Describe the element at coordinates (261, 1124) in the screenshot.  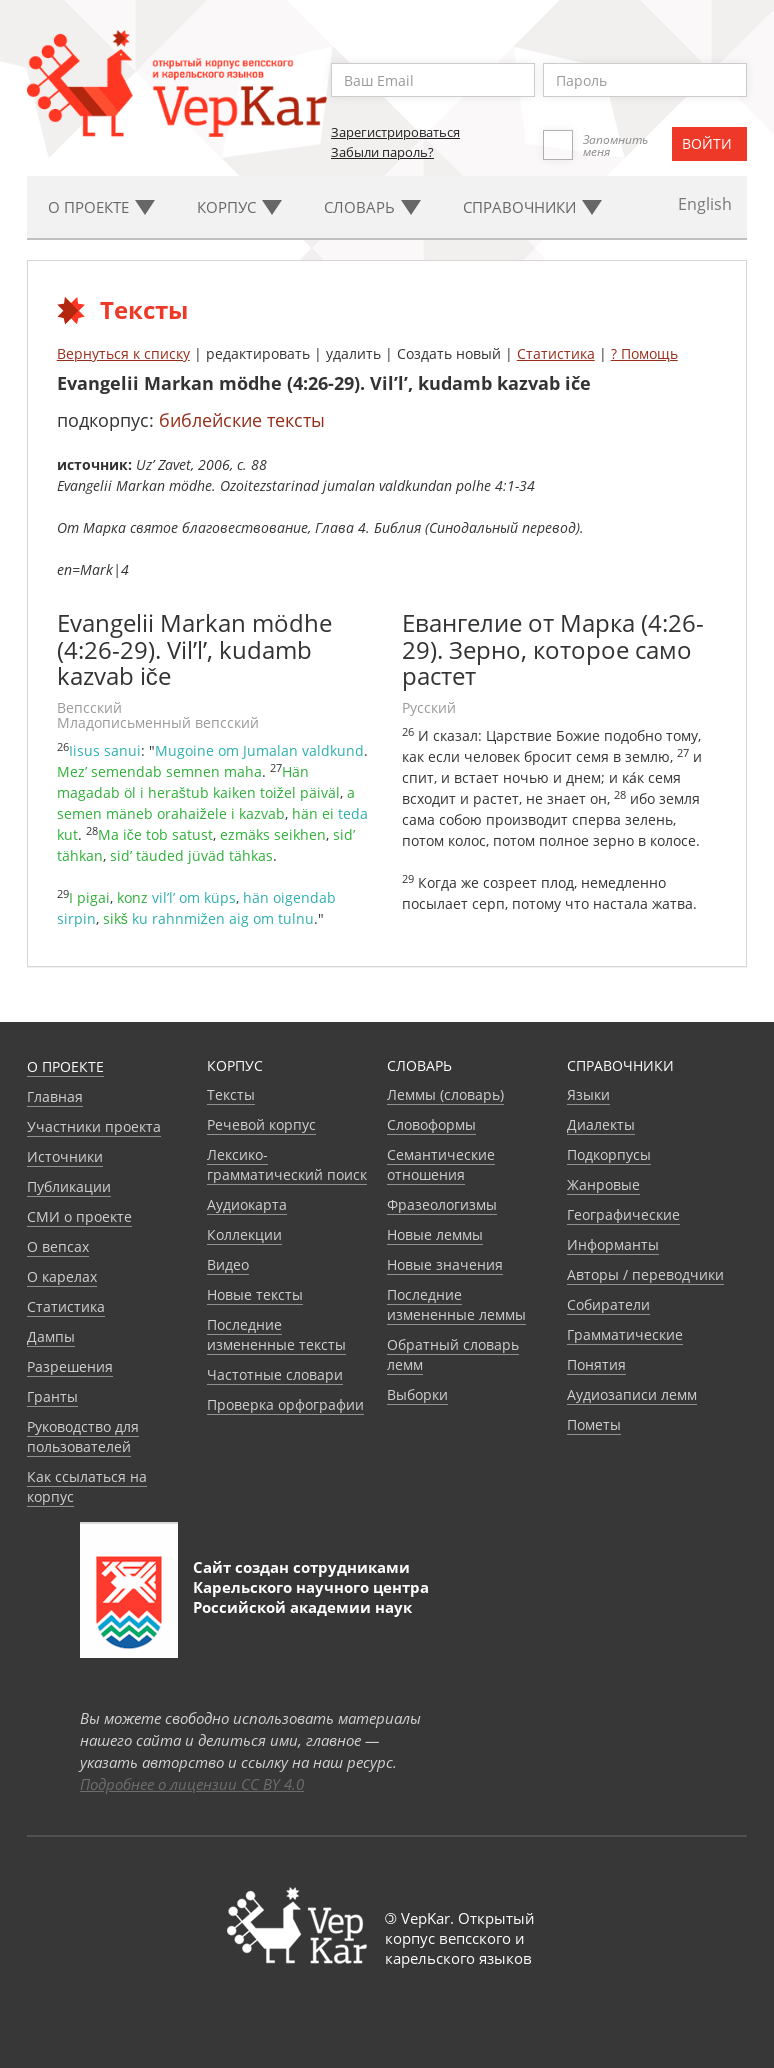
I see `Речевой корпус` at that location.